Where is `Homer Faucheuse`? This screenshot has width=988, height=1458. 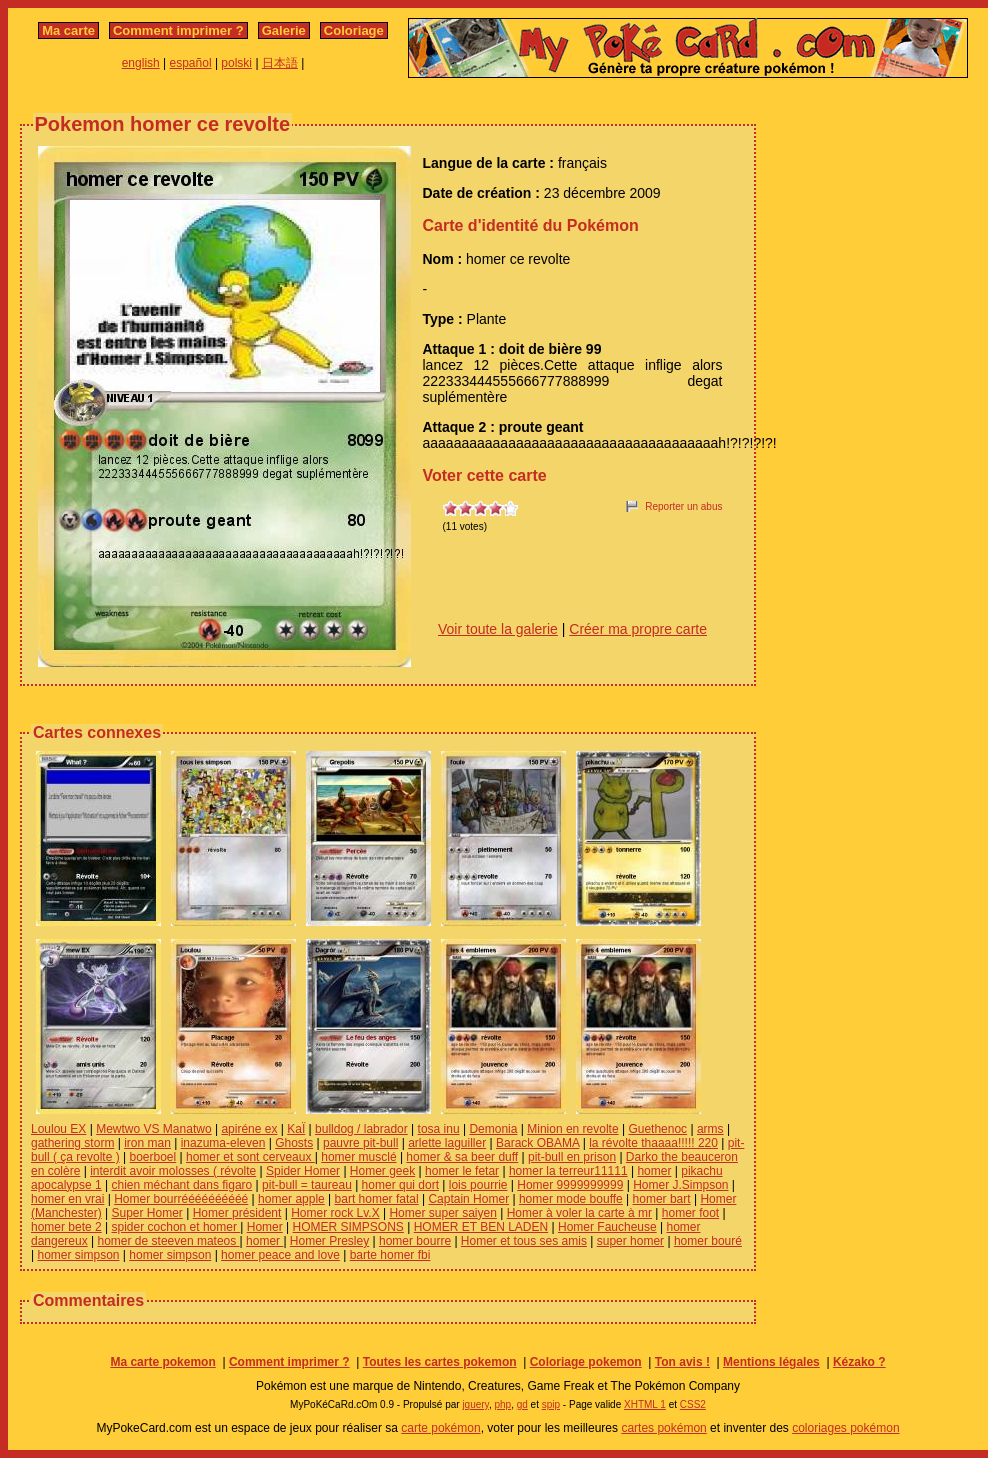
Homer Faucheuse is located at coordinates (607, 1227).